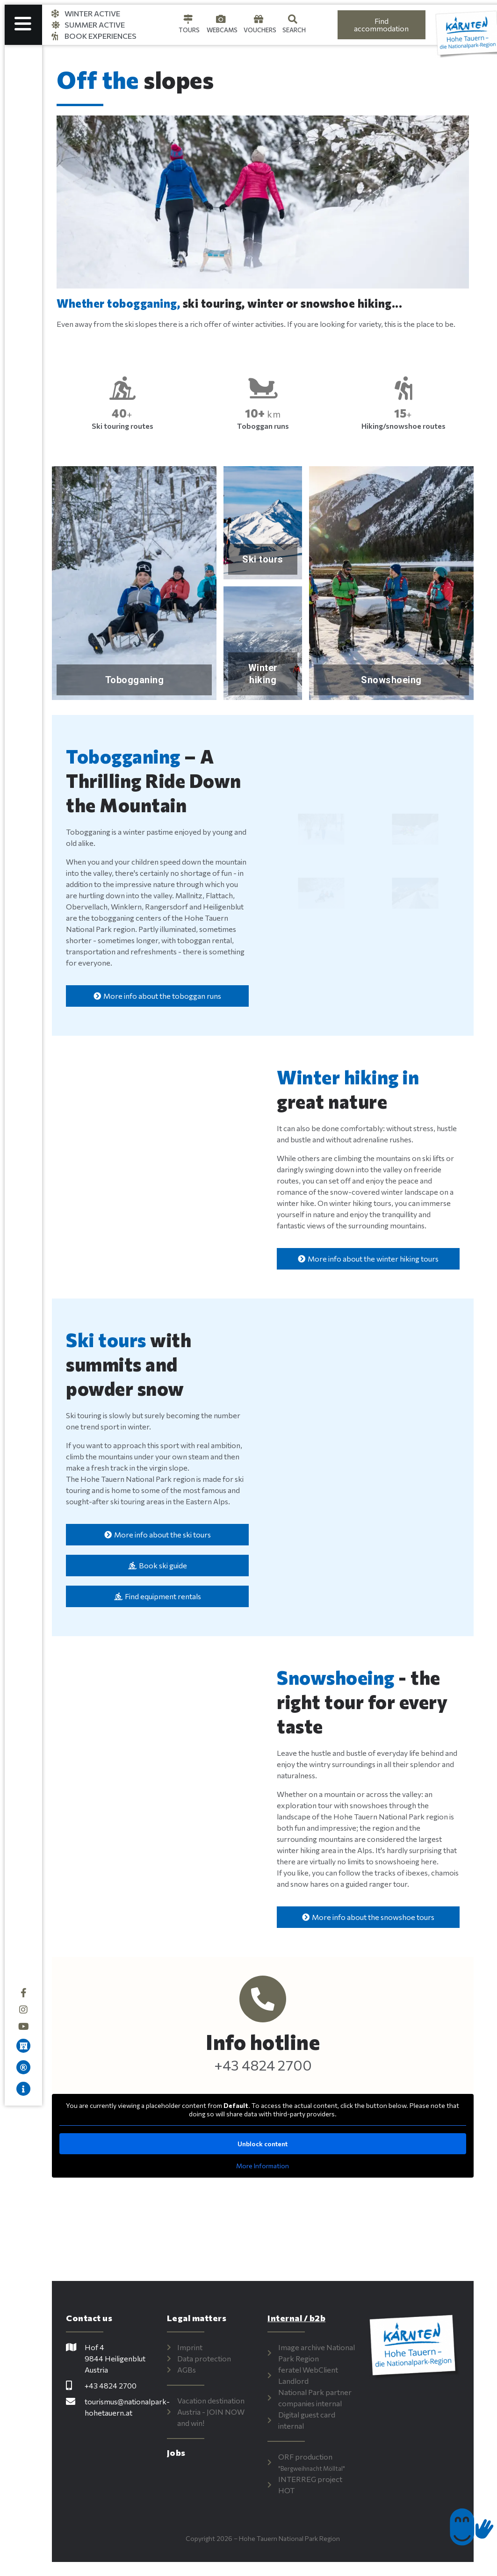 The image size is (497, 2576). I want to click on Jobs, so click(182, 2452).